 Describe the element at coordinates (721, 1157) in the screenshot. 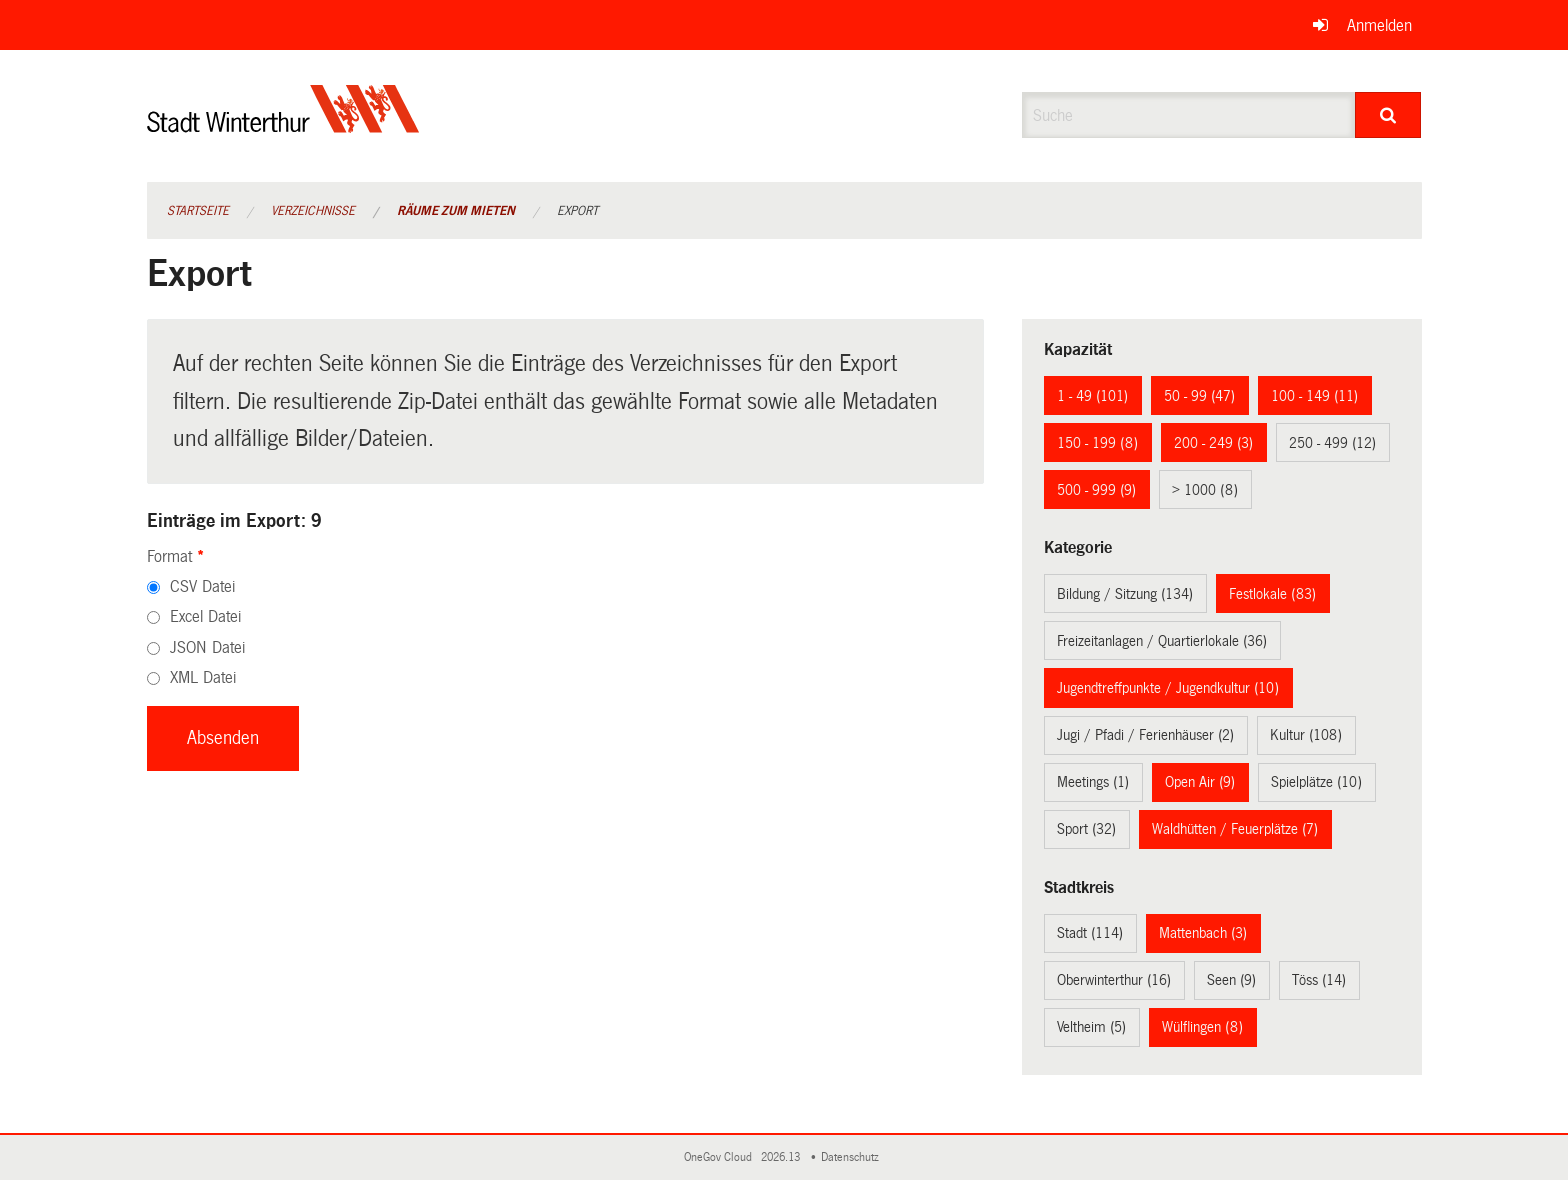

I see `OneGov Cloud` at that location.